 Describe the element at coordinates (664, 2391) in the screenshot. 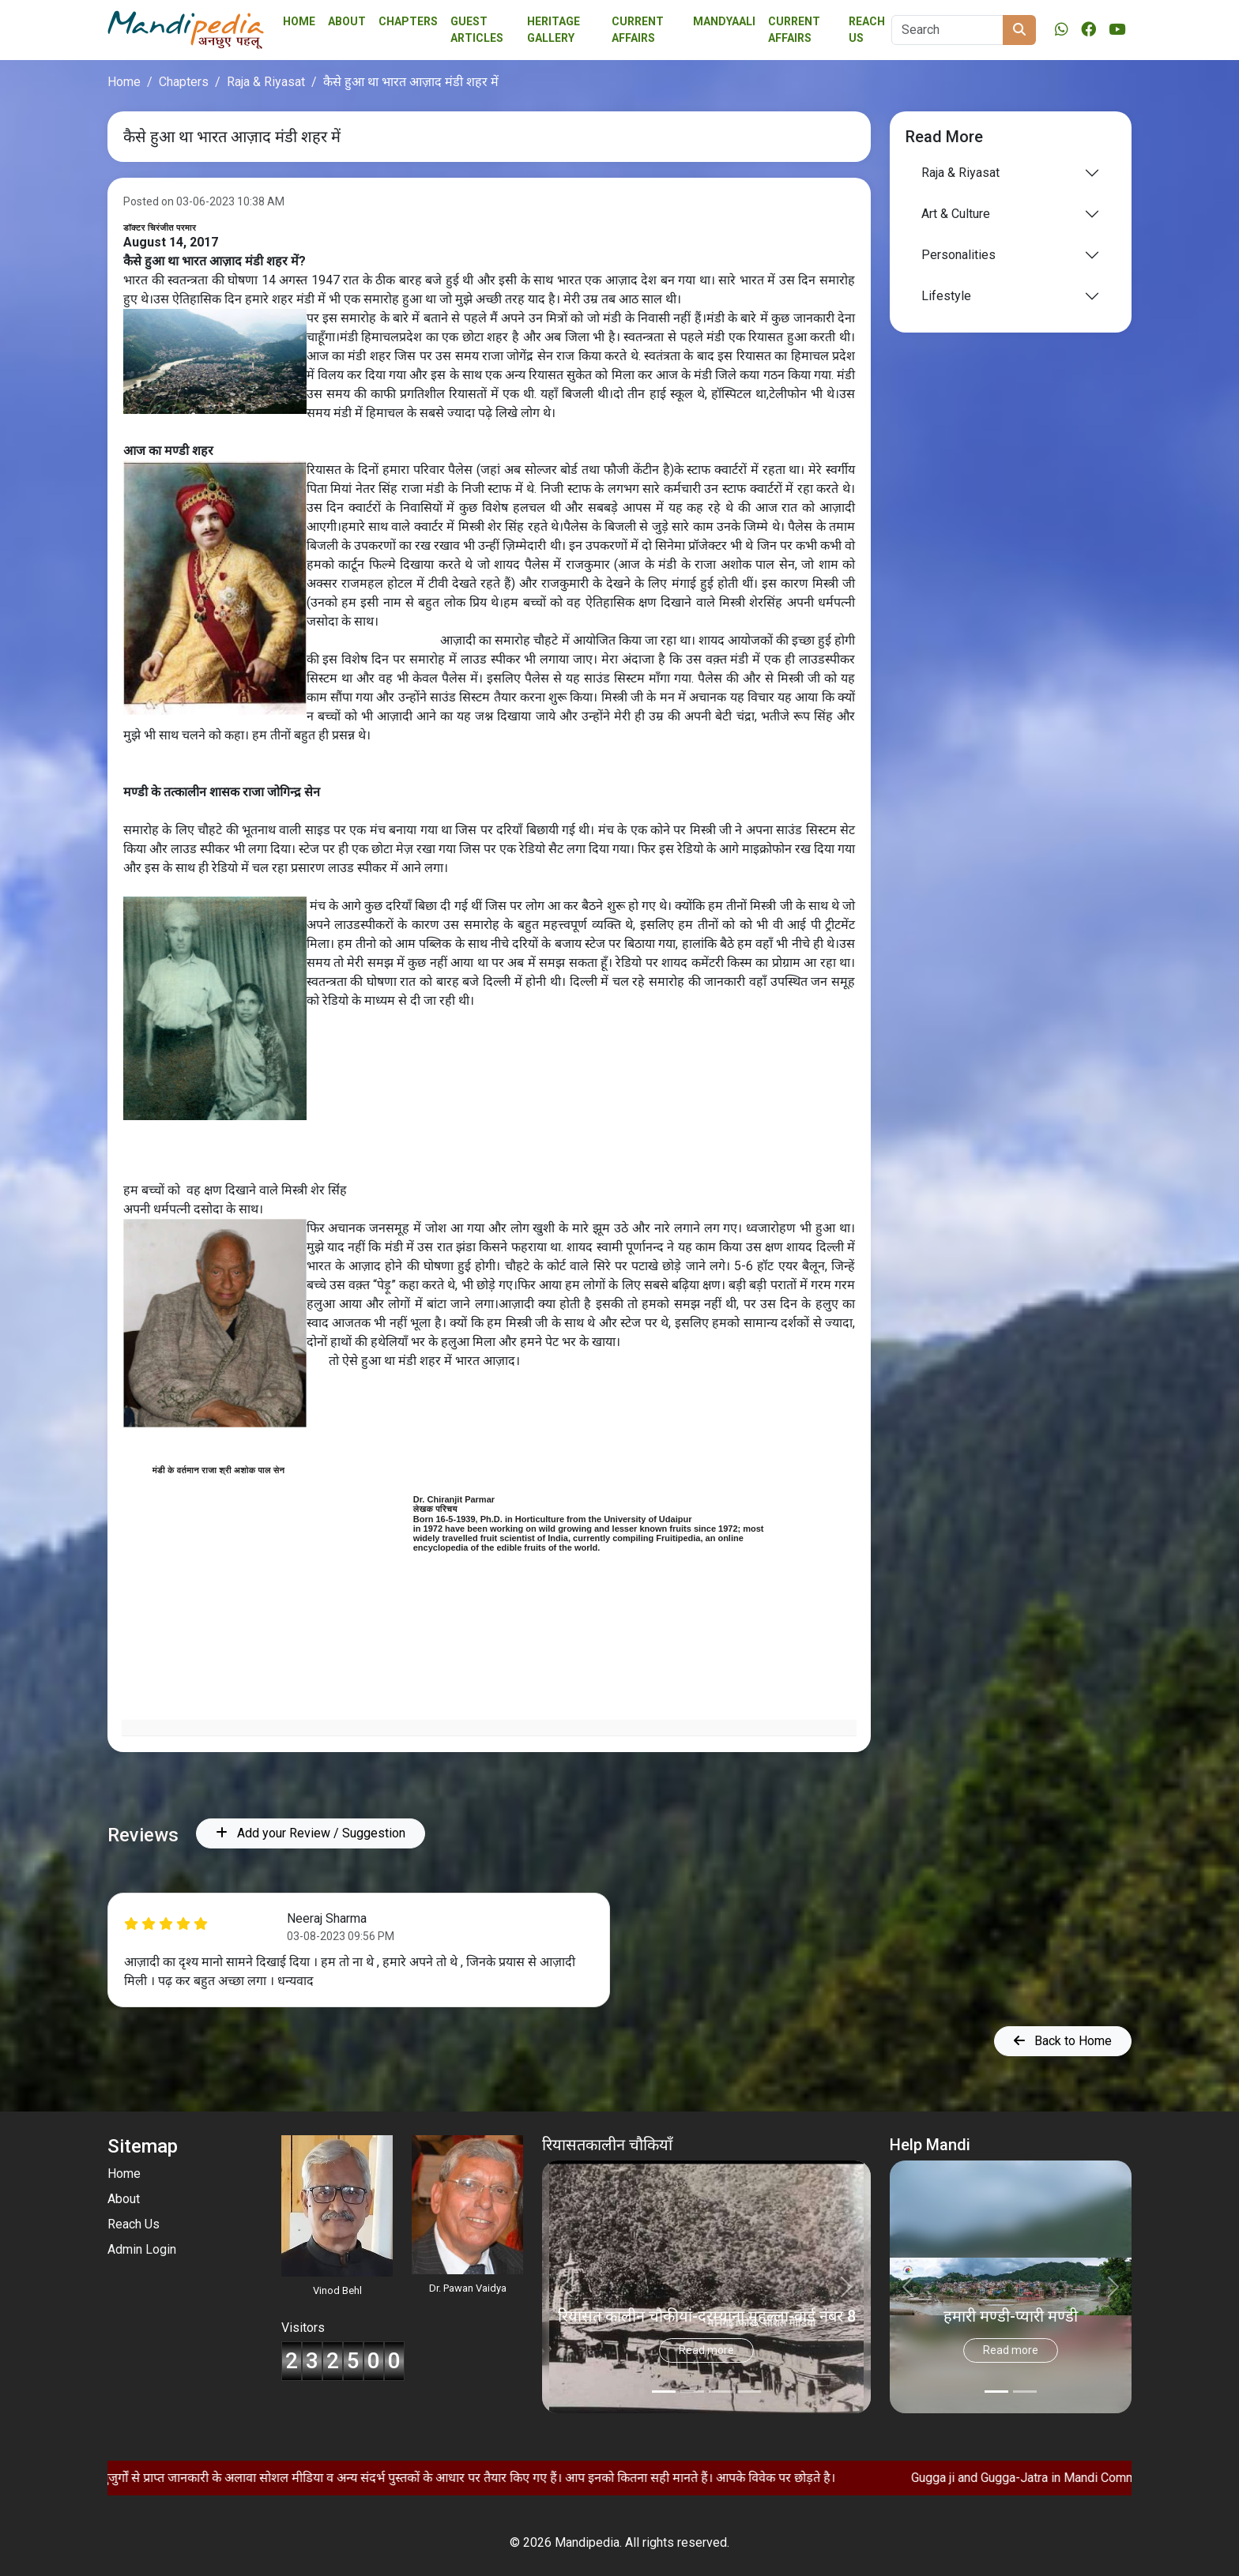

I see `[Slide 0]` at that location.